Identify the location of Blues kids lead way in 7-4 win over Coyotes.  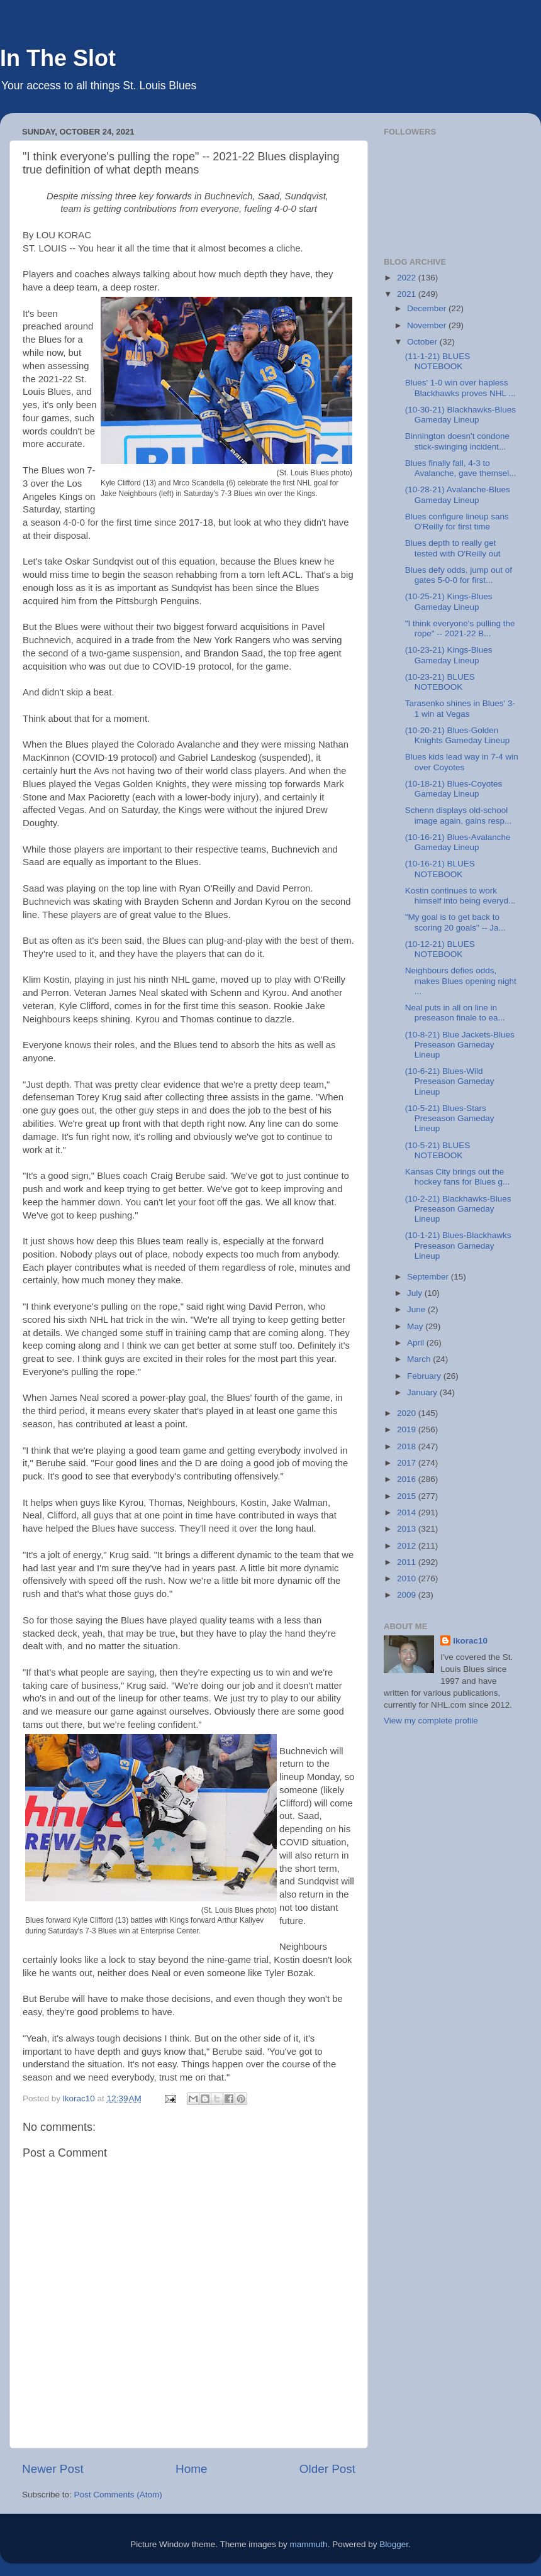
(461, 761).